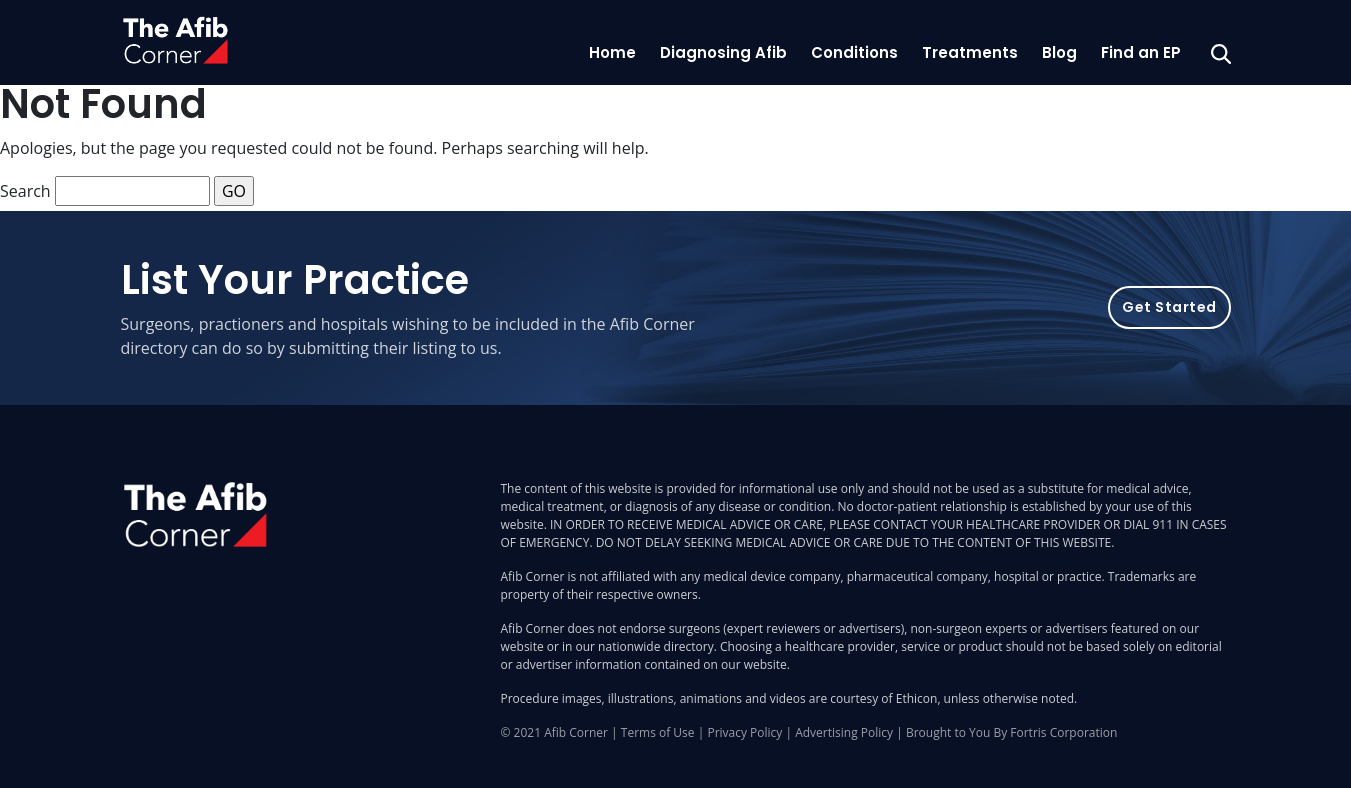  I want to click on Brought to You By Fortris Corporation, so click(1011, 732).